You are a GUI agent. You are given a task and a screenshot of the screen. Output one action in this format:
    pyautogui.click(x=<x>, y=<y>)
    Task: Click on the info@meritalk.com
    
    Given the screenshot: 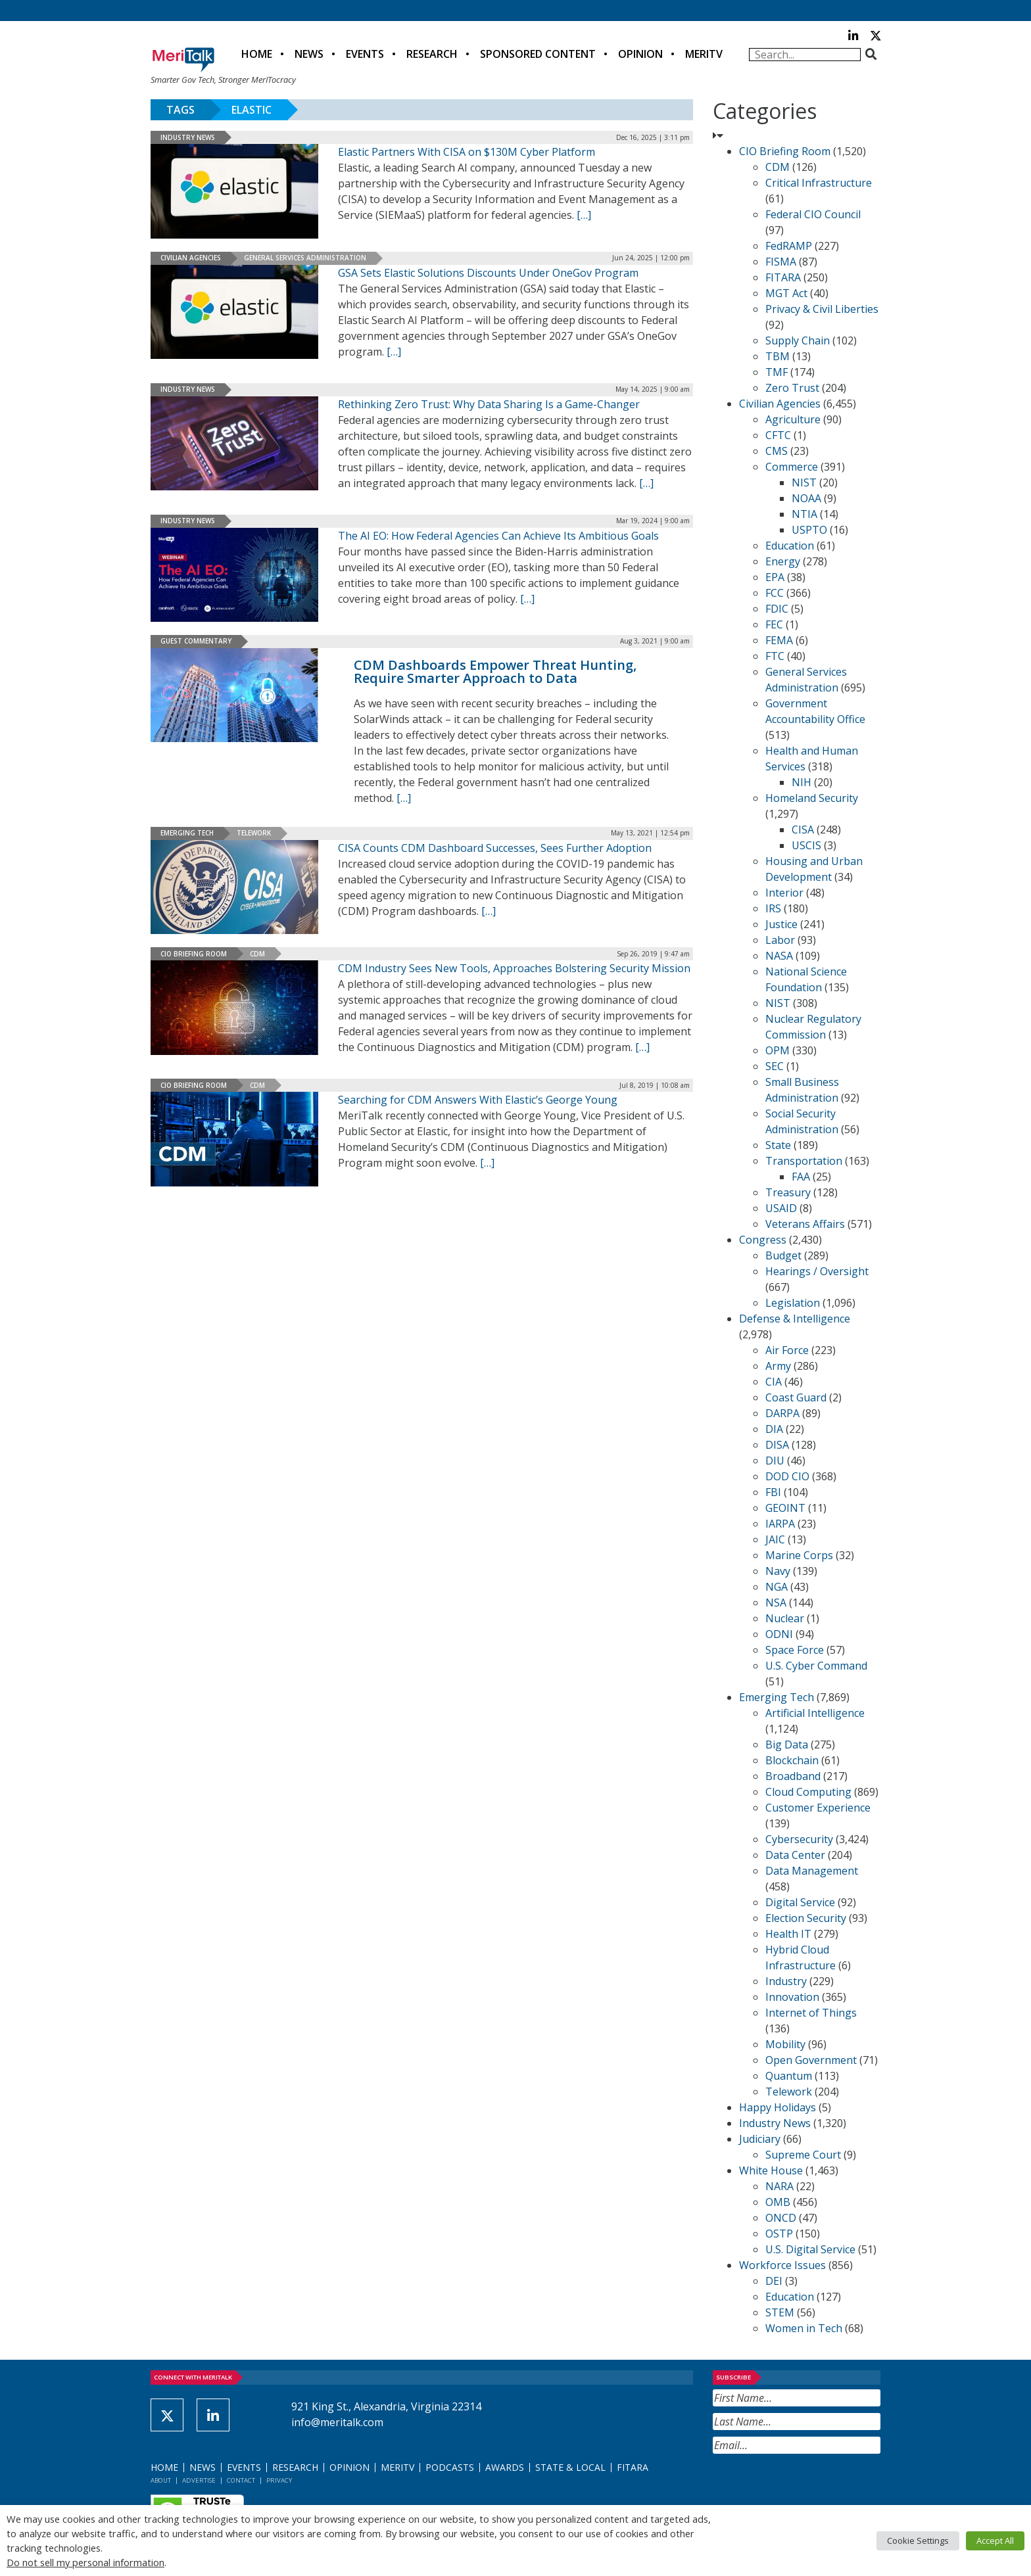 What is the action you would take?
    pyautogui.click(x=337, y=2422)
    